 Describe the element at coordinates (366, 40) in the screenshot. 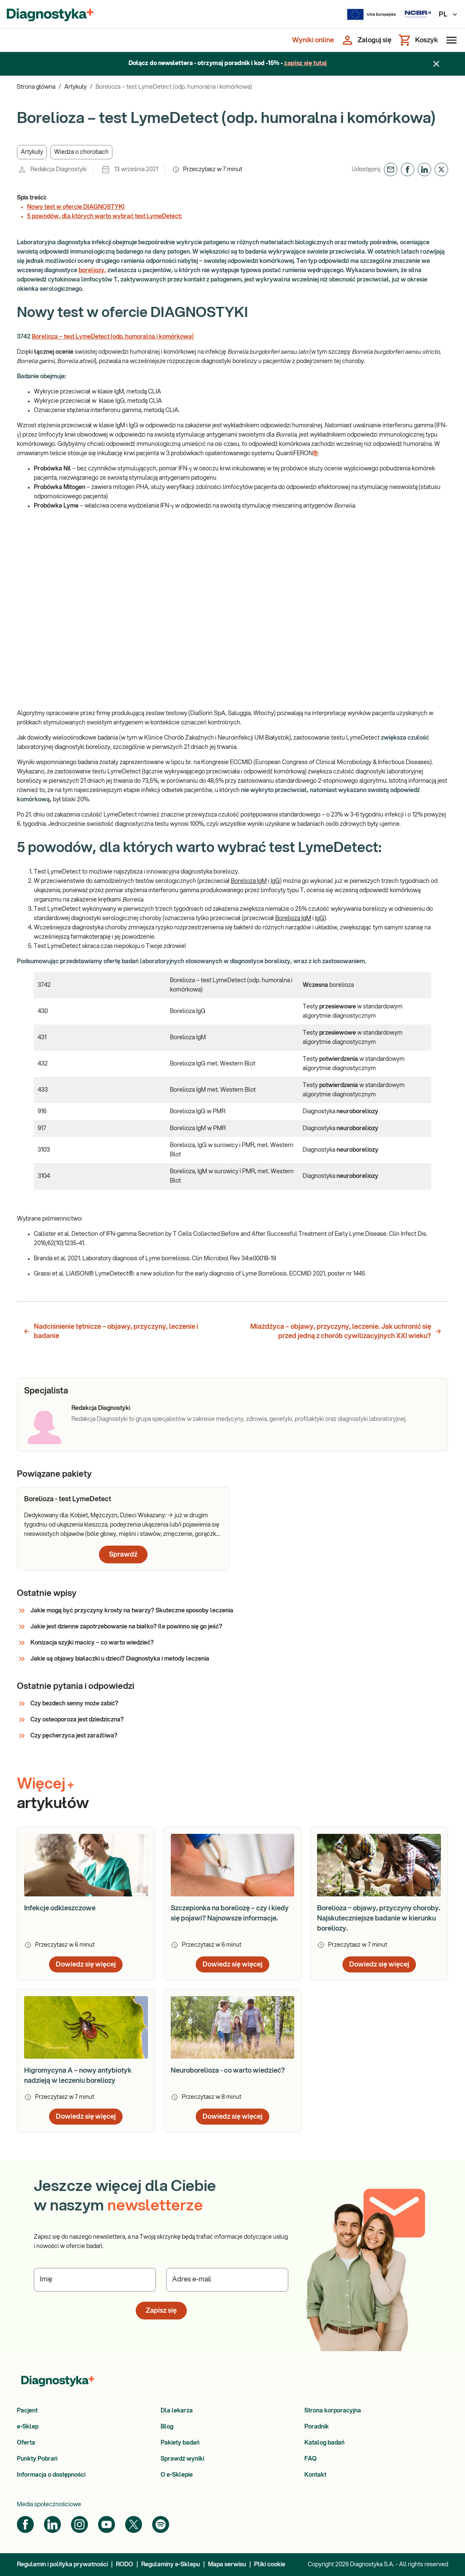

I see `[Zaloguj się]` at that location.